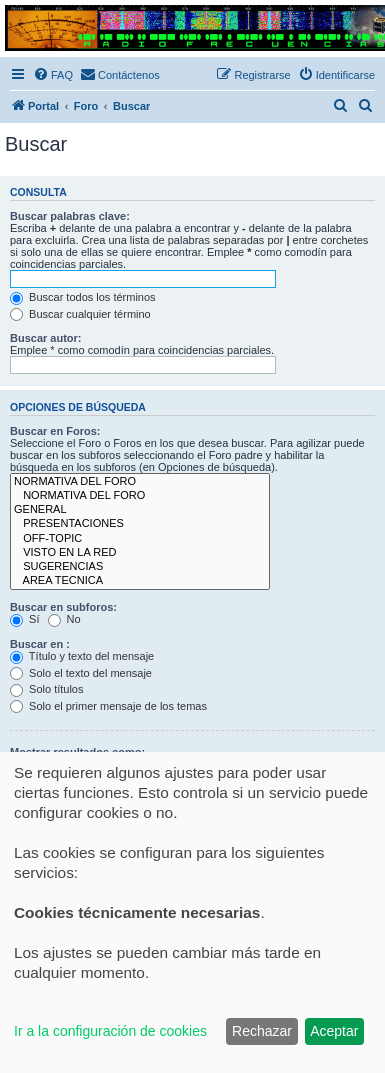  I want to click on SUGERENCIAS, so click(140, 567).